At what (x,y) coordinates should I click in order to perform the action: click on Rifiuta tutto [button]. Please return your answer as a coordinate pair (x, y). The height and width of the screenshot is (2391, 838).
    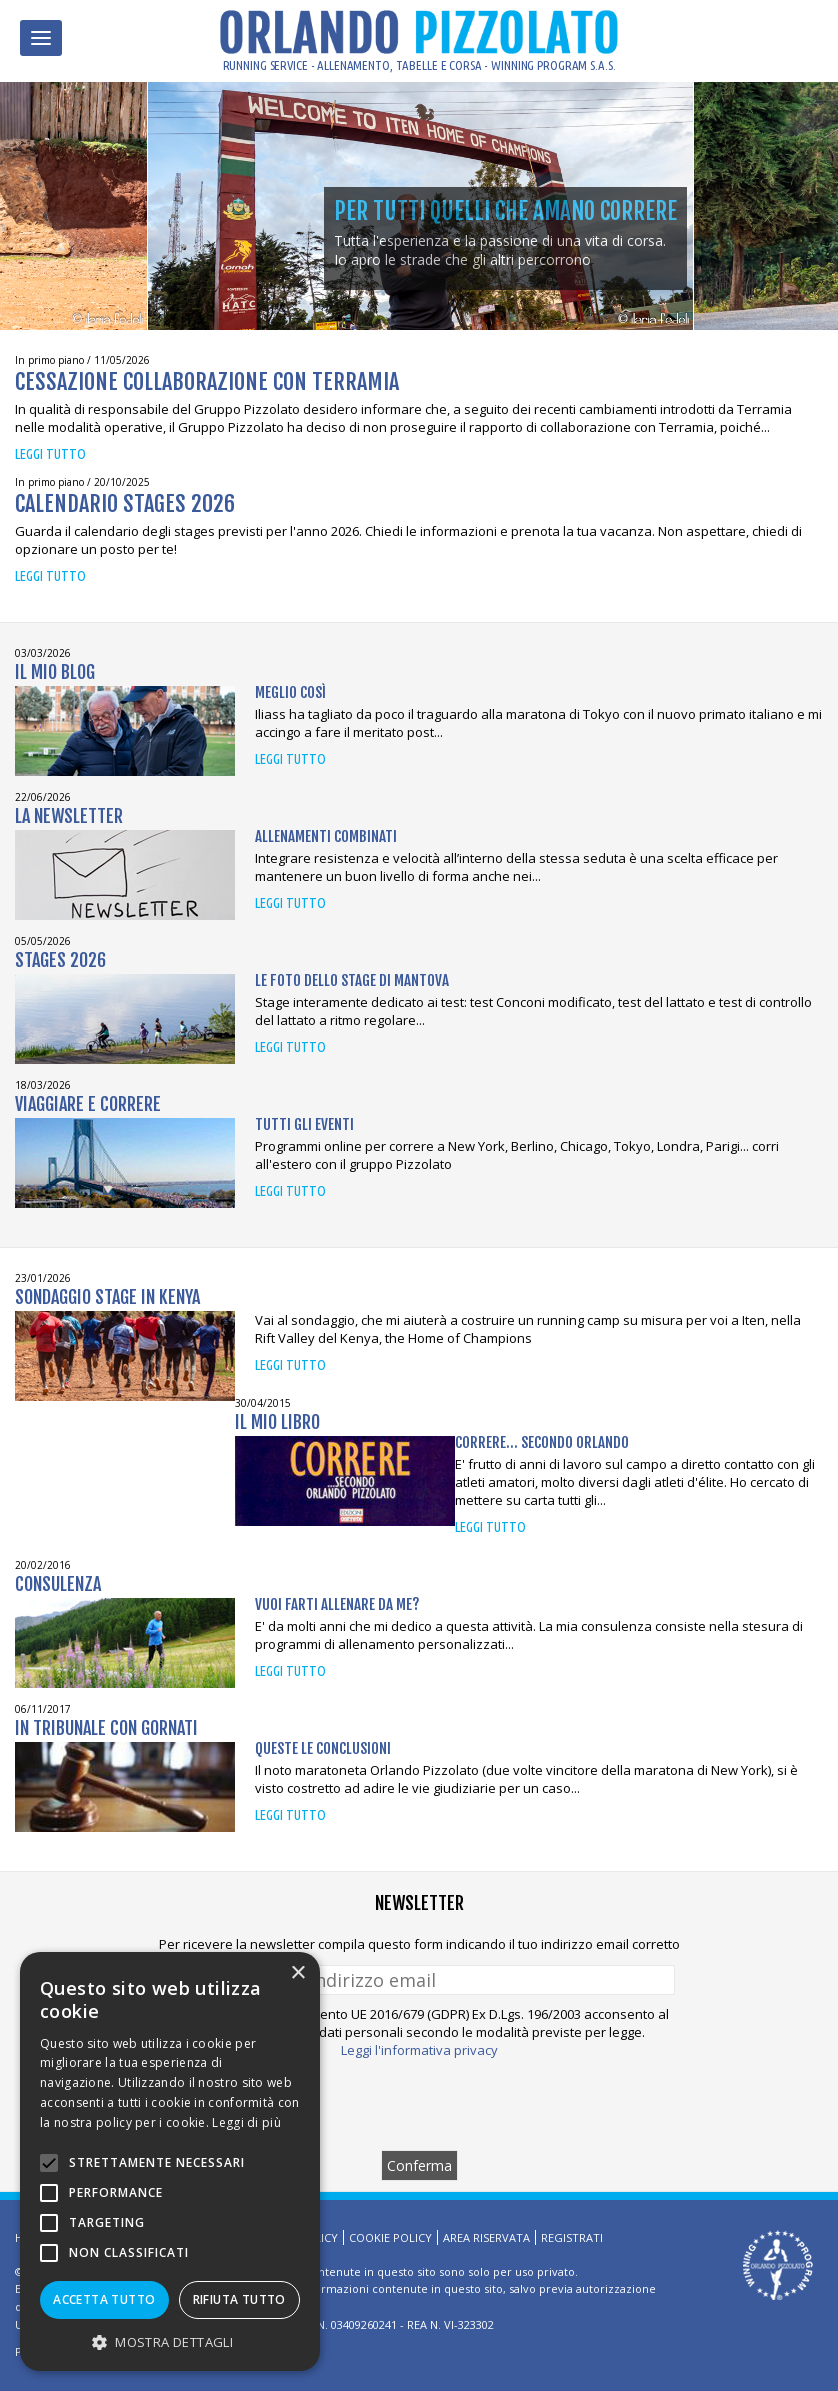
    Looking at the image, I should click on (239, 2299).